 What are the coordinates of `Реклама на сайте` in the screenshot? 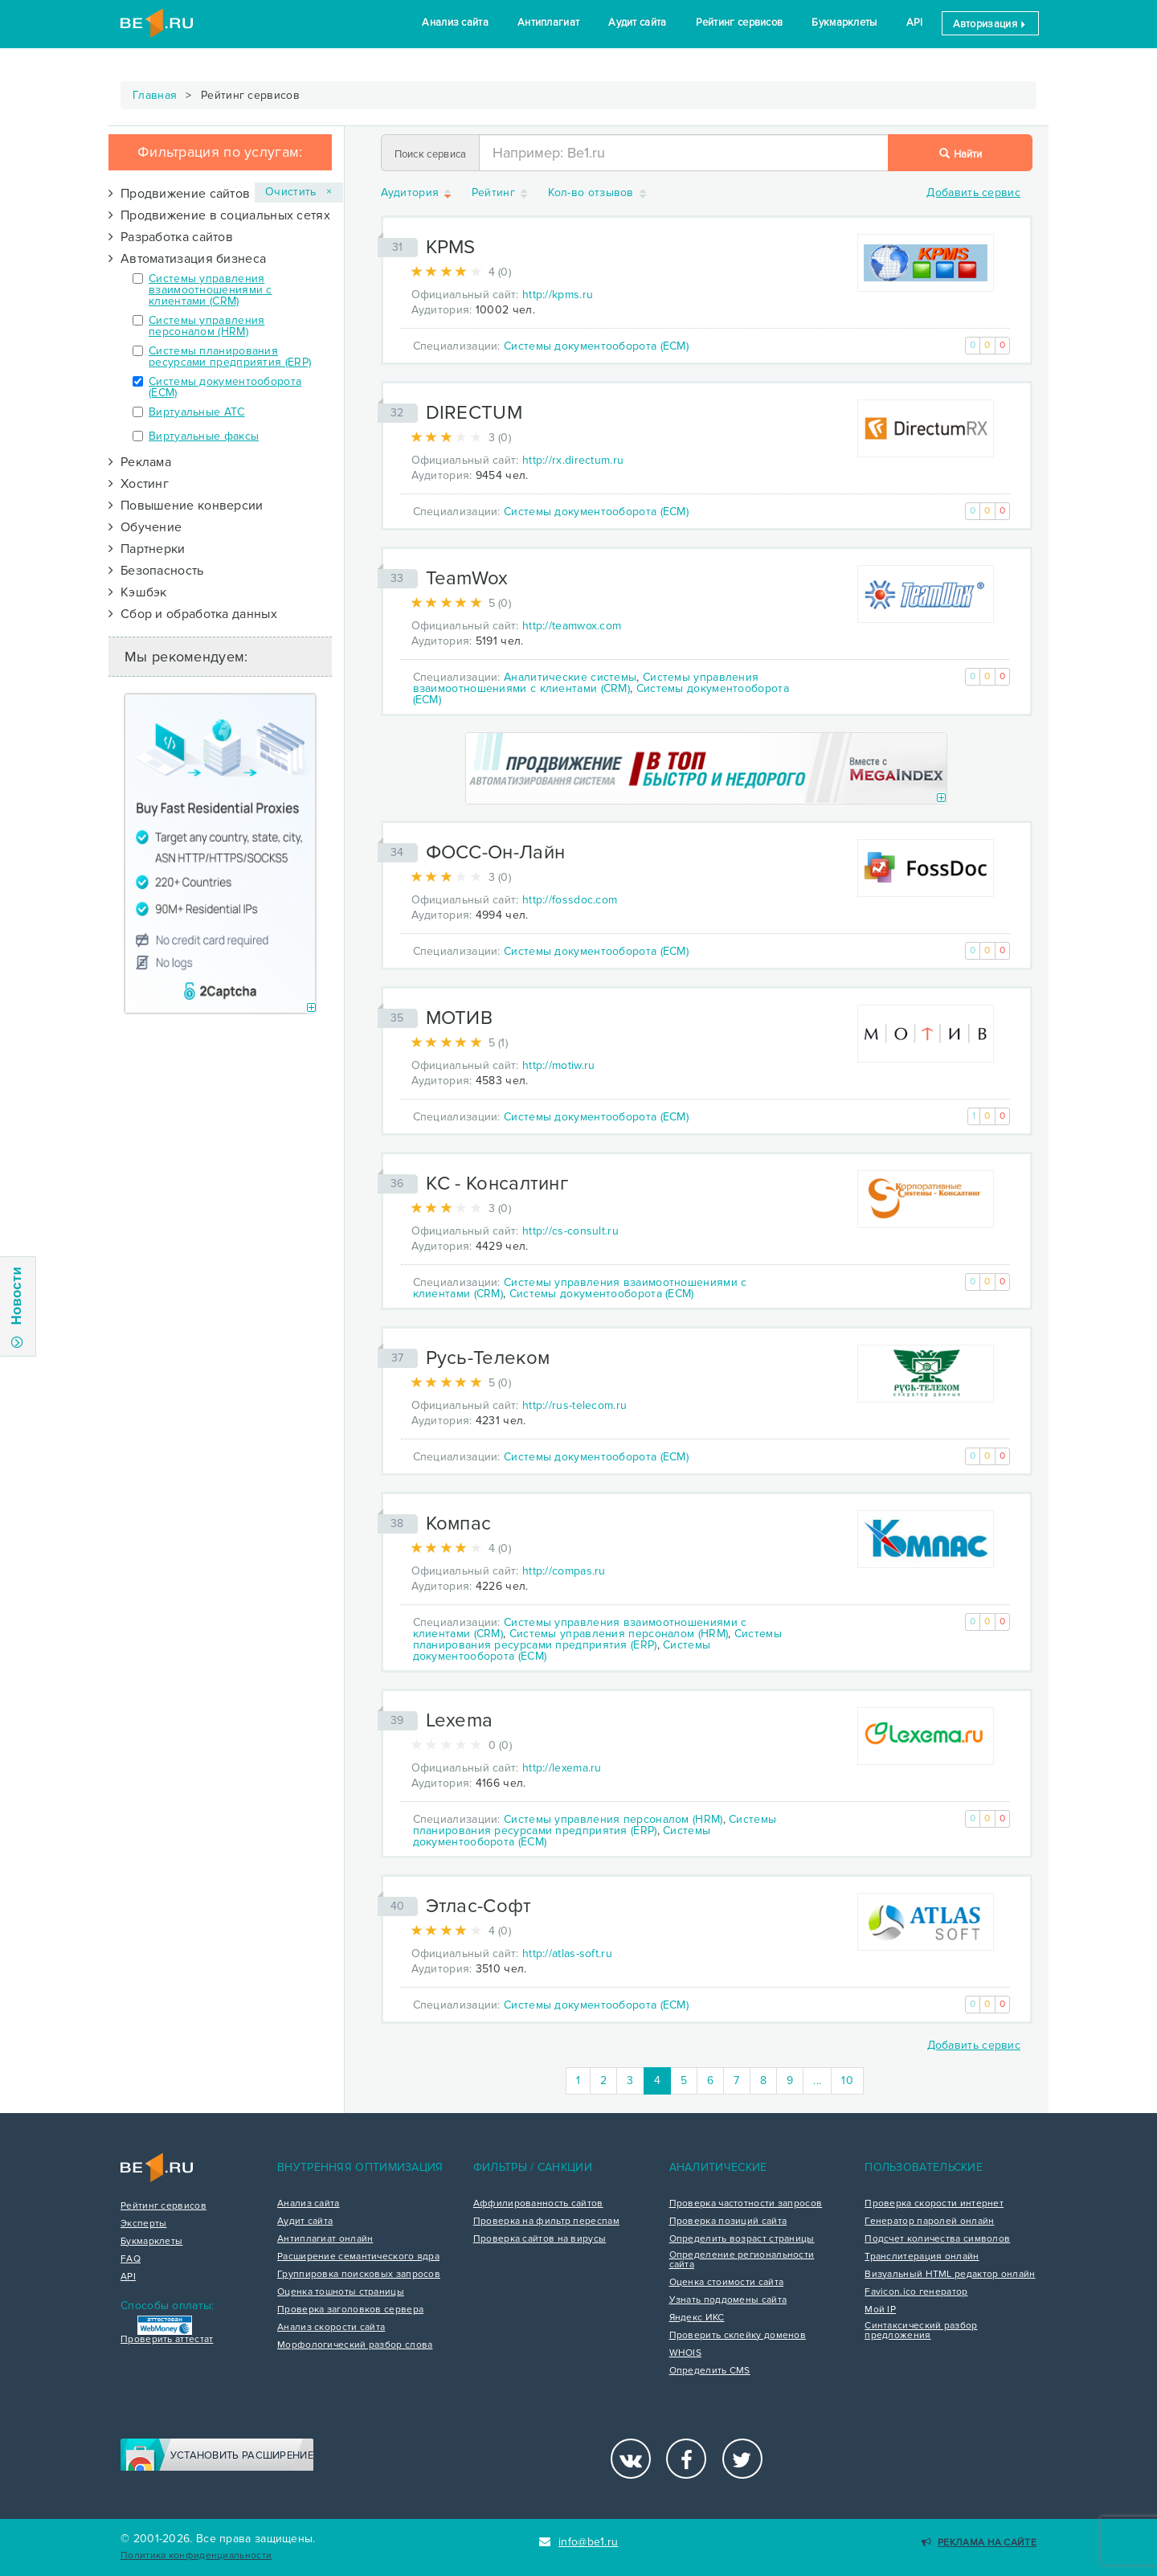 It's located at (979, 2543).